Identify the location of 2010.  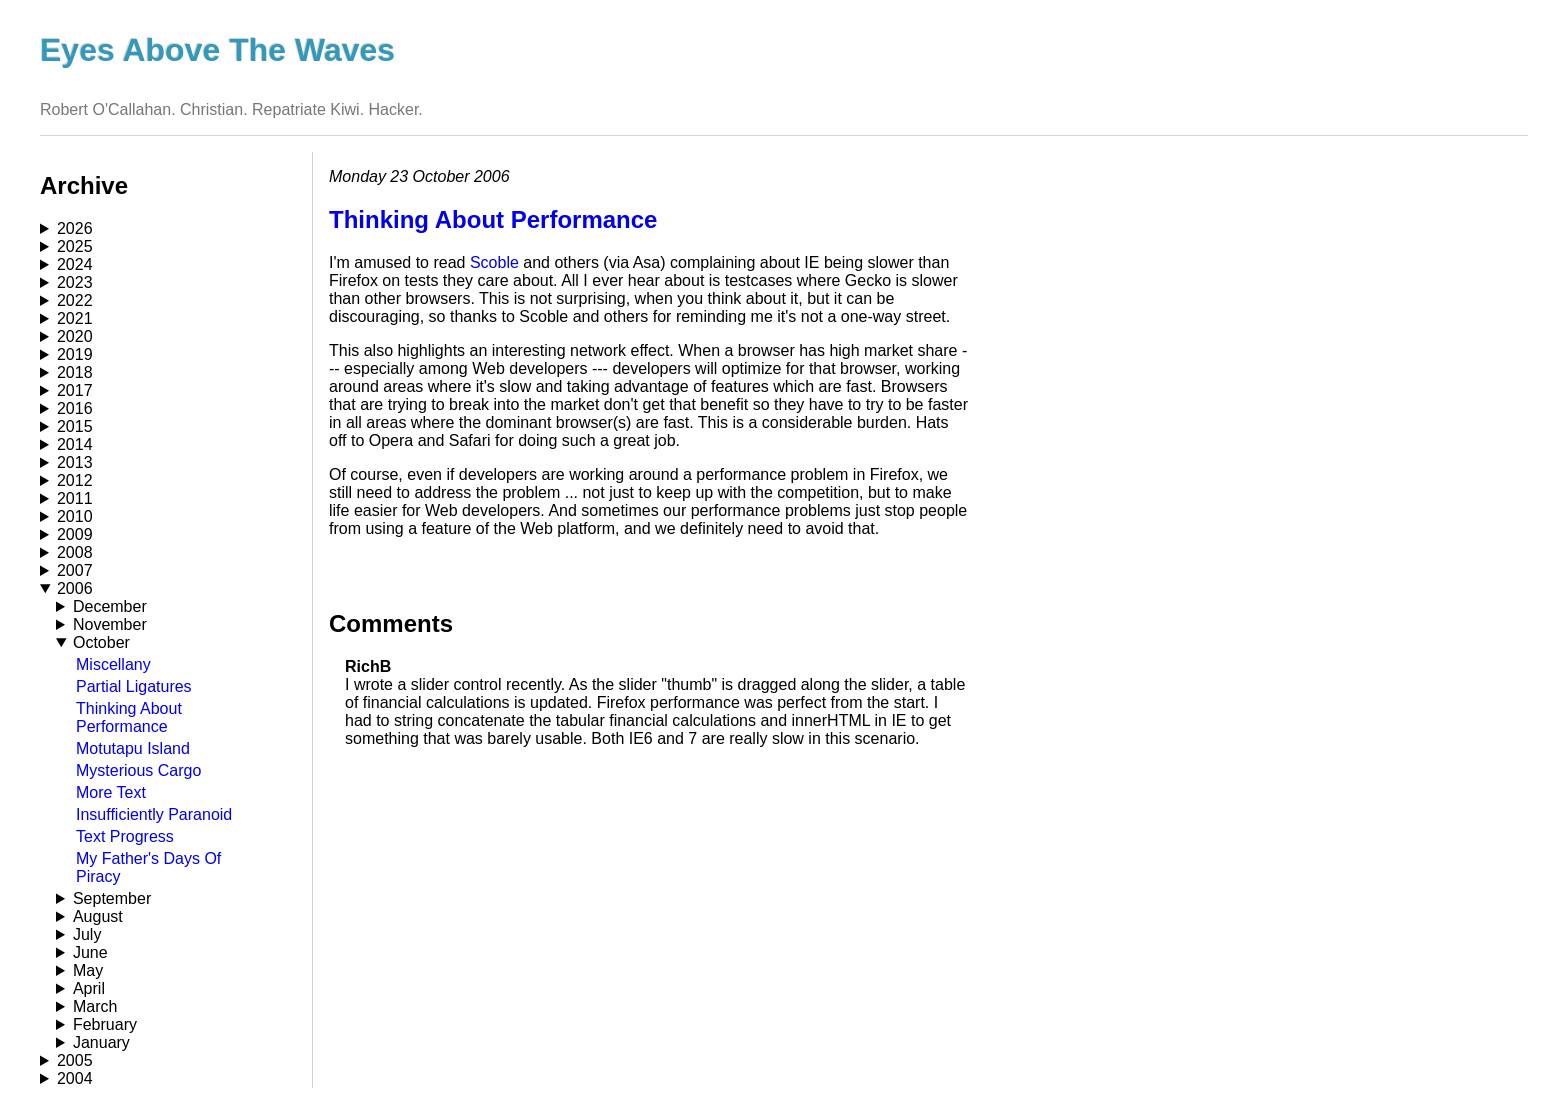
(75, 516).